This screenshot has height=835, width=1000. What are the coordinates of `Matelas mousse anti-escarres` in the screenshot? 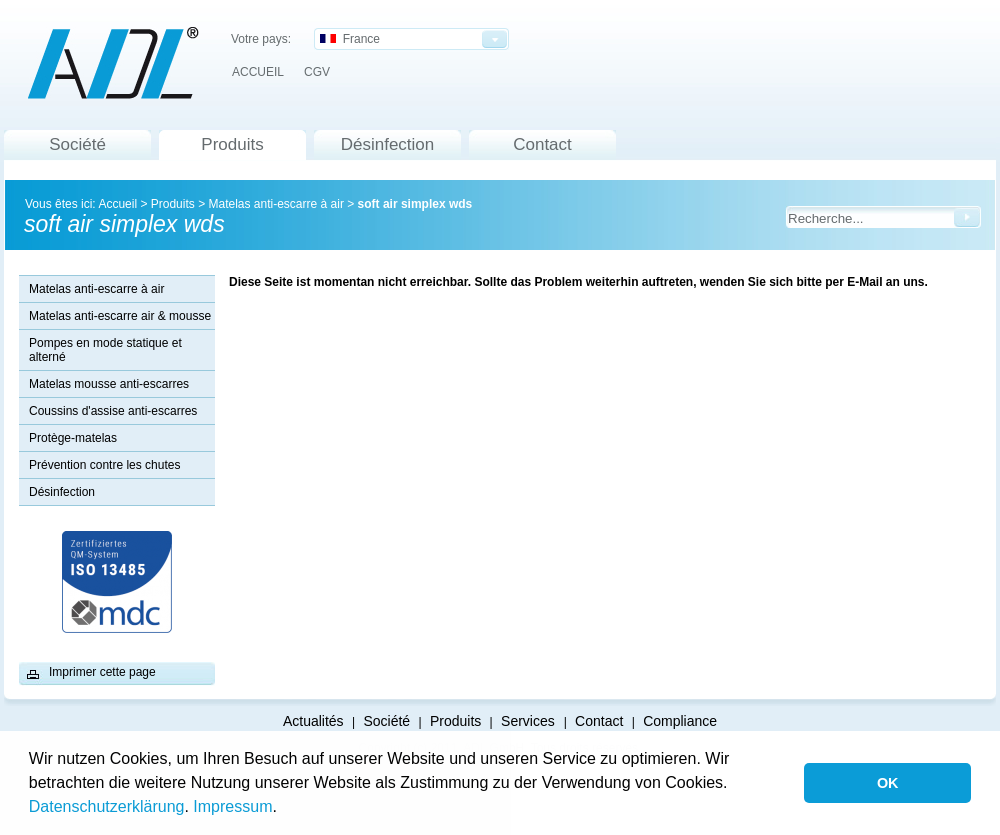 It's located at (109, 384).